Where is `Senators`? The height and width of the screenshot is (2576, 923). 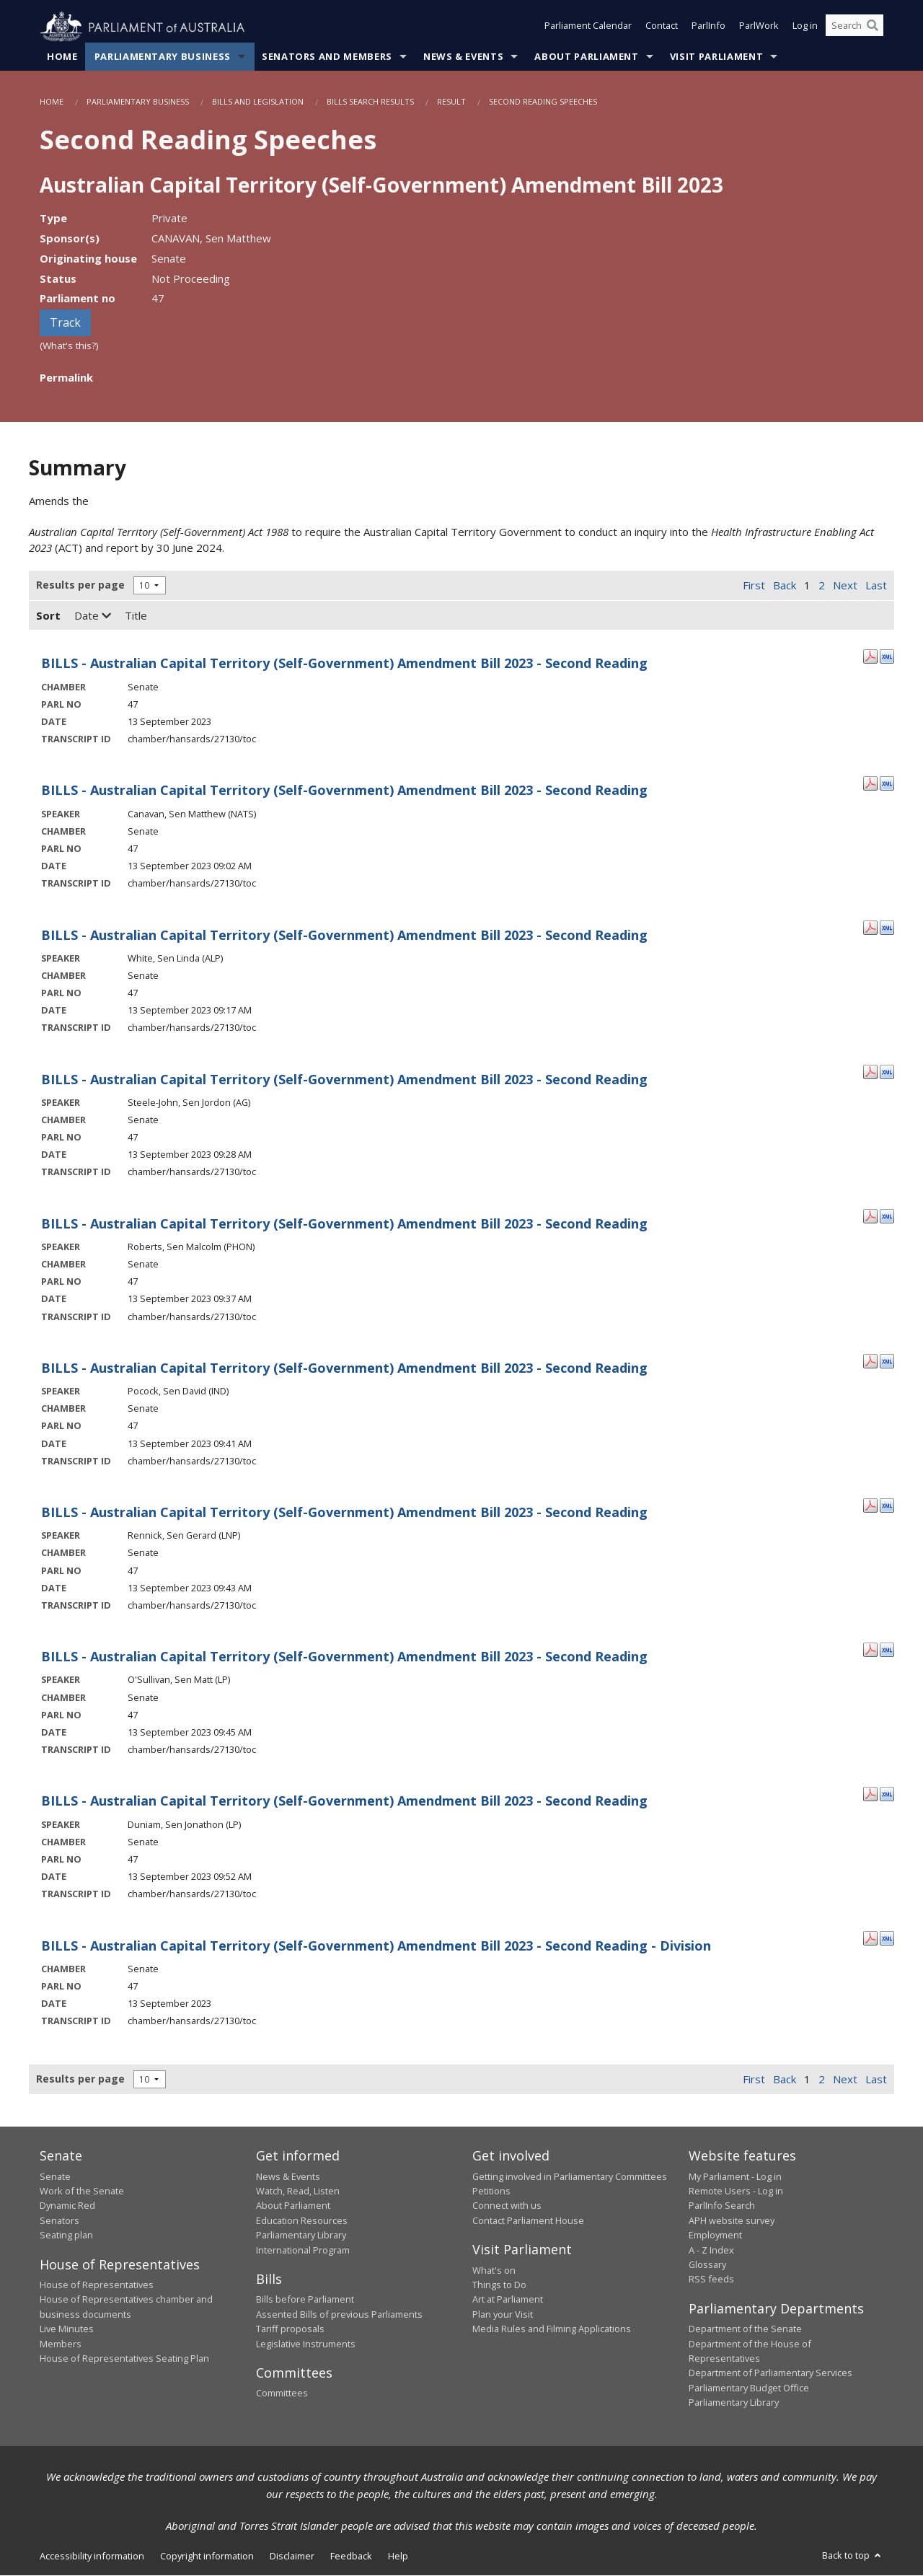
Senators is located at coordinates (59, 2220).